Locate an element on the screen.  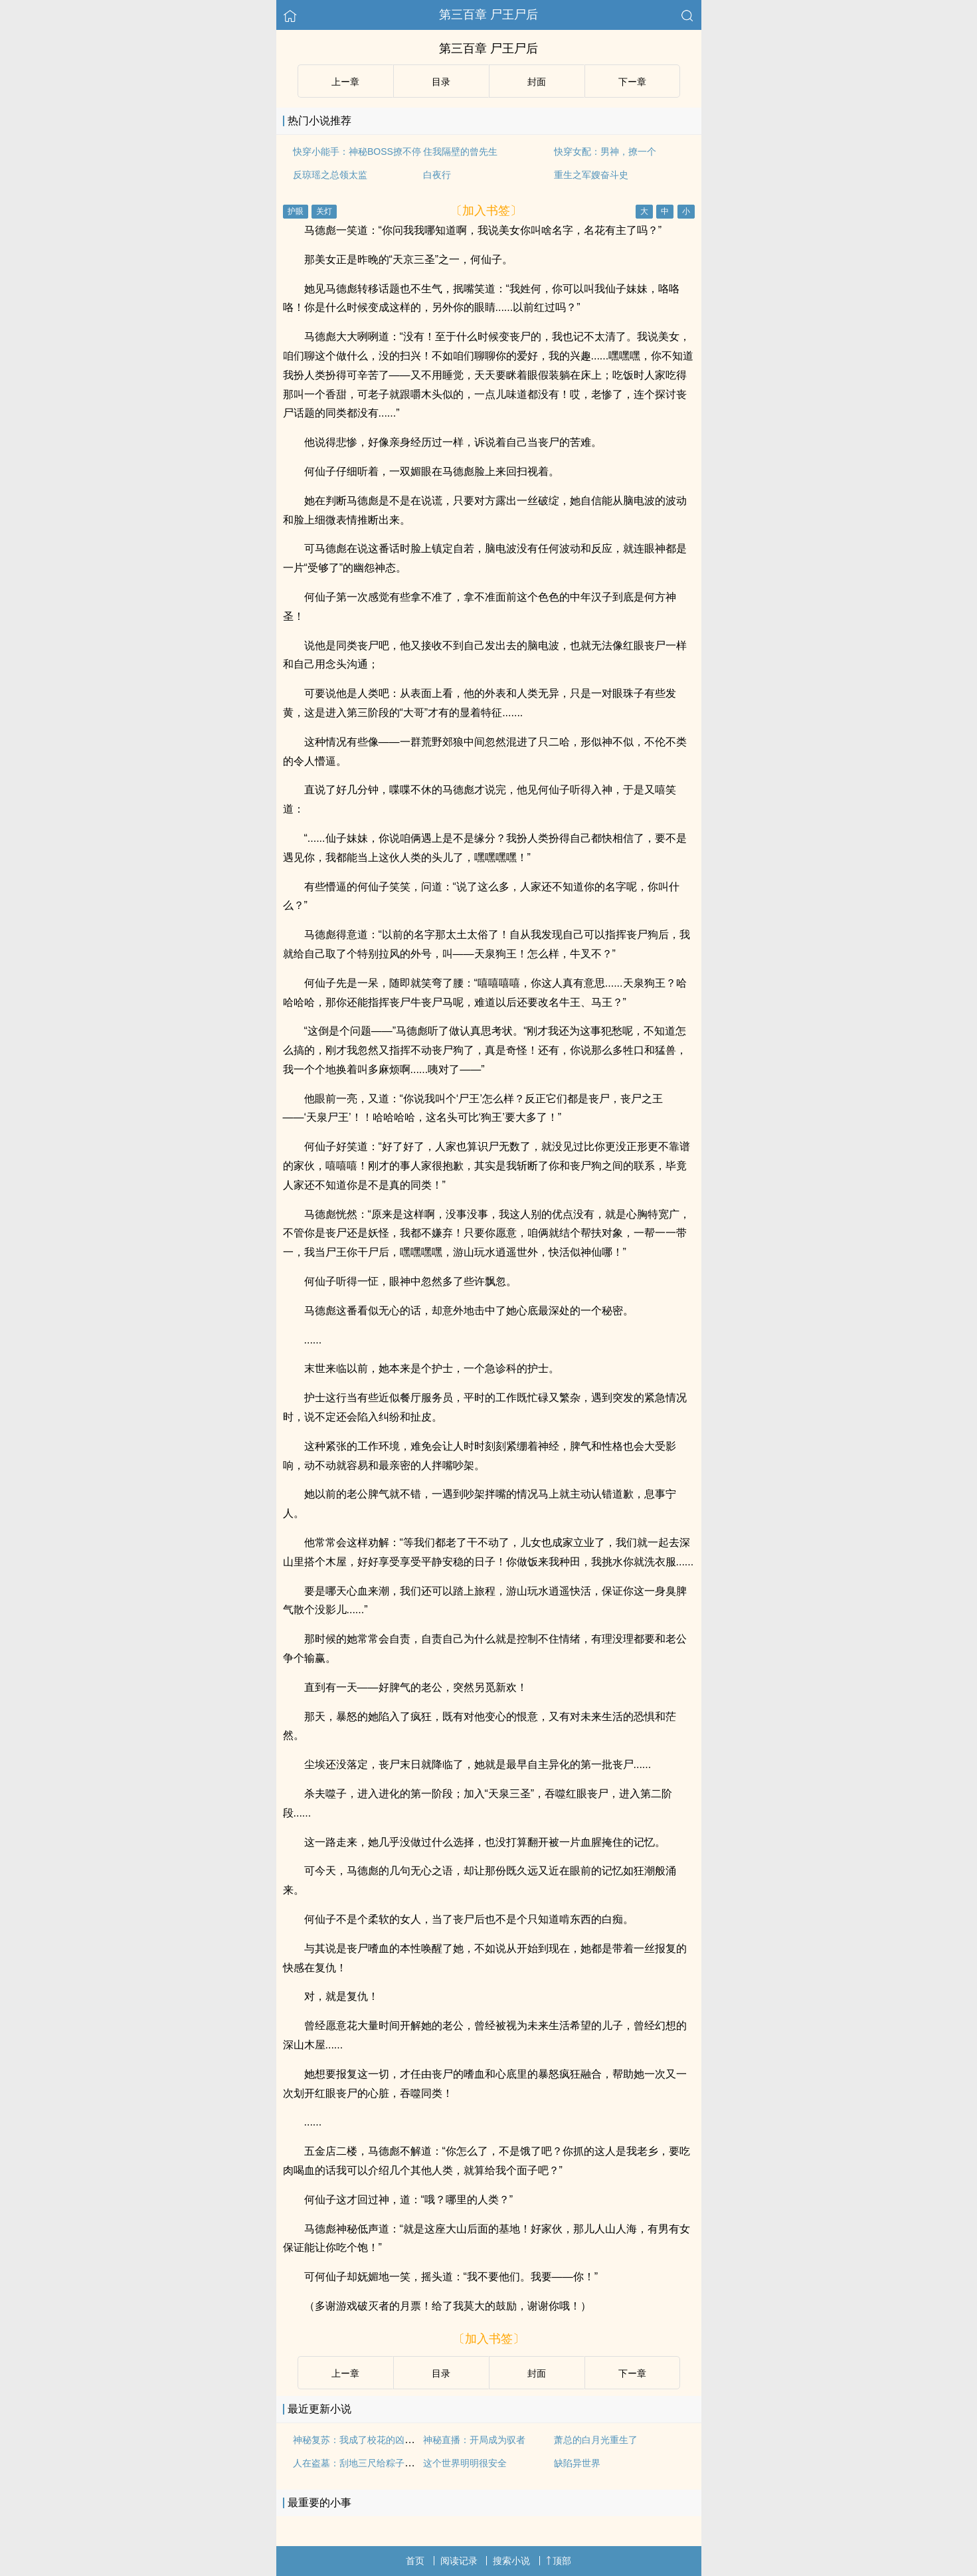
重生之军嫂奋斗史 is located at coordinates (591, 174).